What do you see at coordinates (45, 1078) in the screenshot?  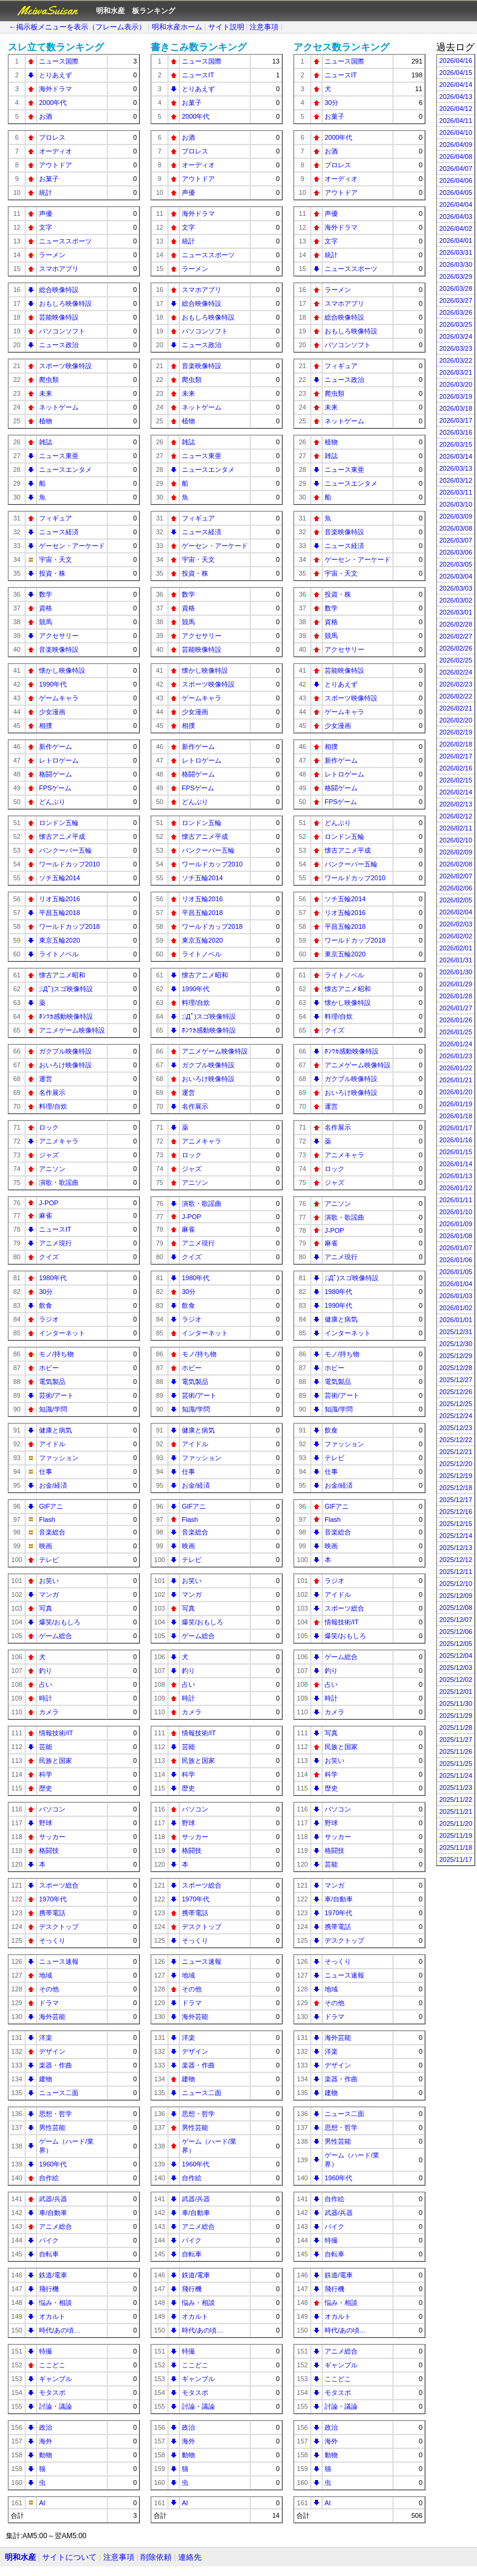 I see `運営` at bounding box center [45, 1078].